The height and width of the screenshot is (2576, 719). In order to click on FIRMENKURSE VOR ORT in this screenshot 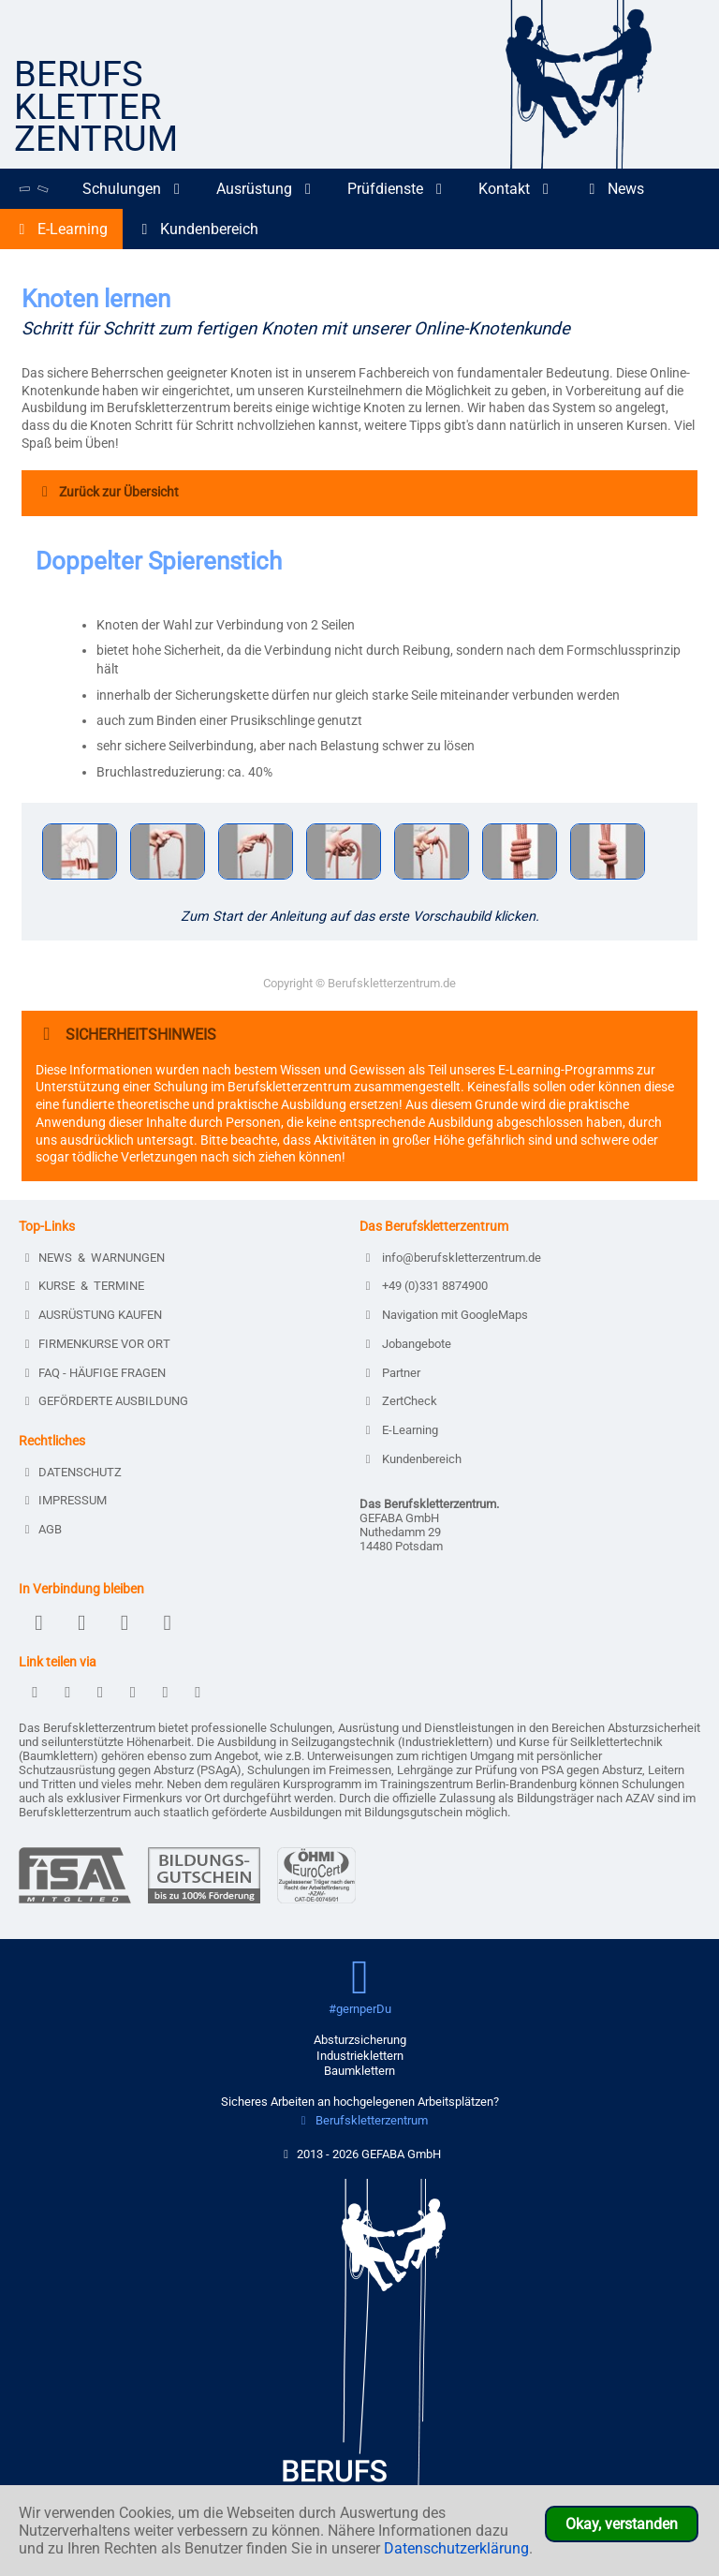, I will do `click(96, 1344)`.